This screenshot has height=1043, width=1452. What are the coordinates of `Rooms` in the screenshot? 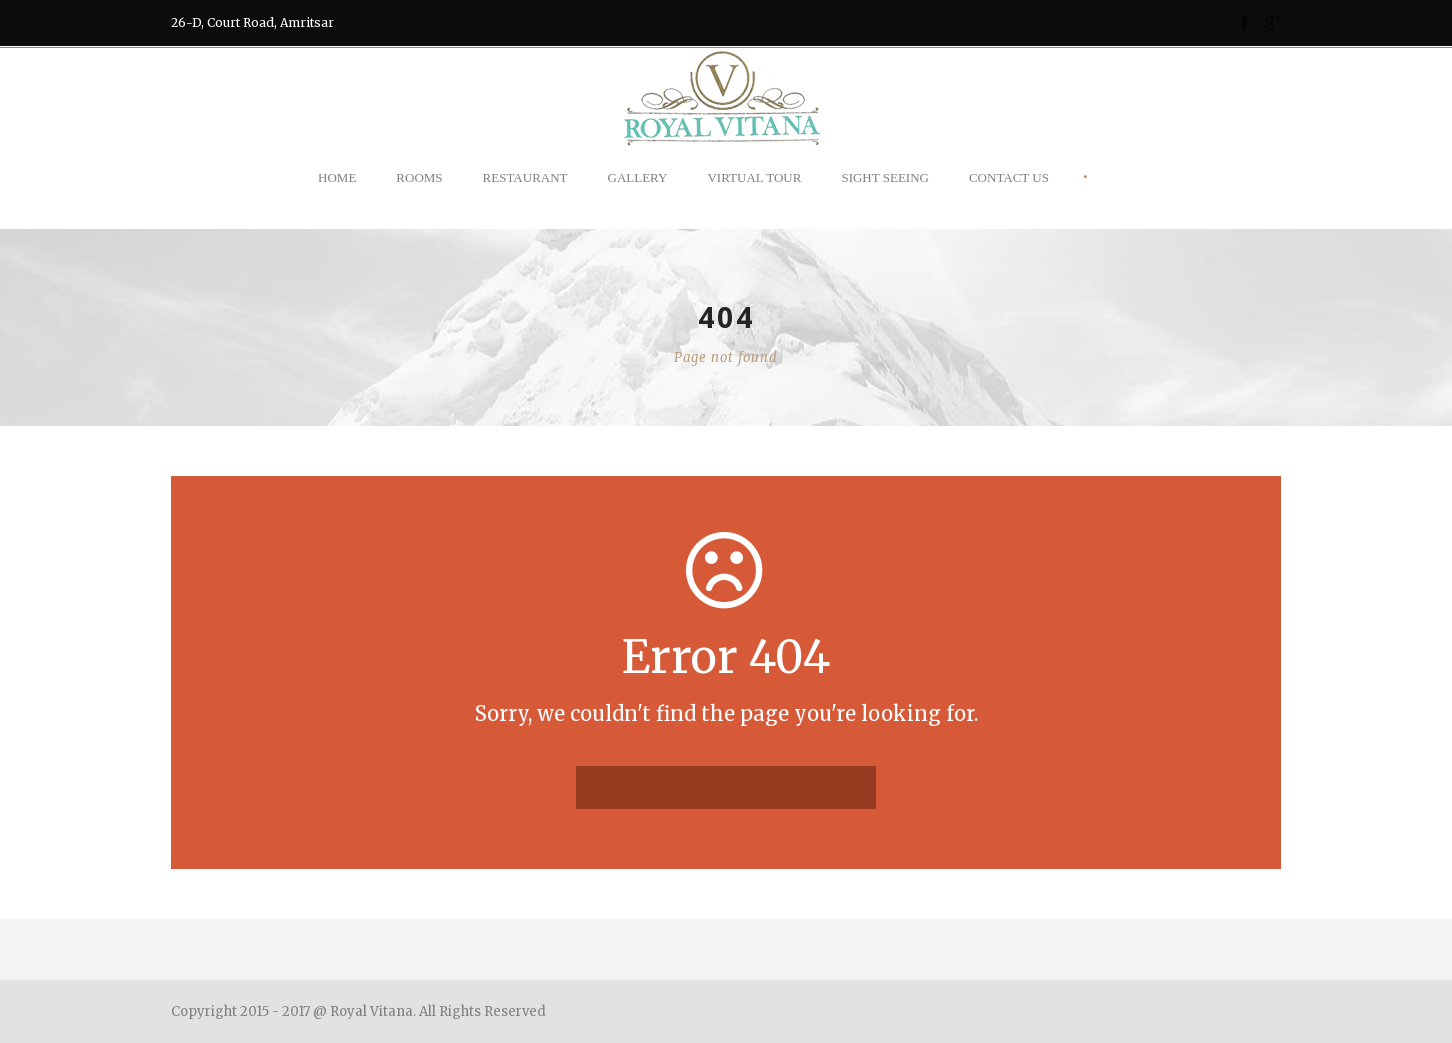 It's located at (419, 177).